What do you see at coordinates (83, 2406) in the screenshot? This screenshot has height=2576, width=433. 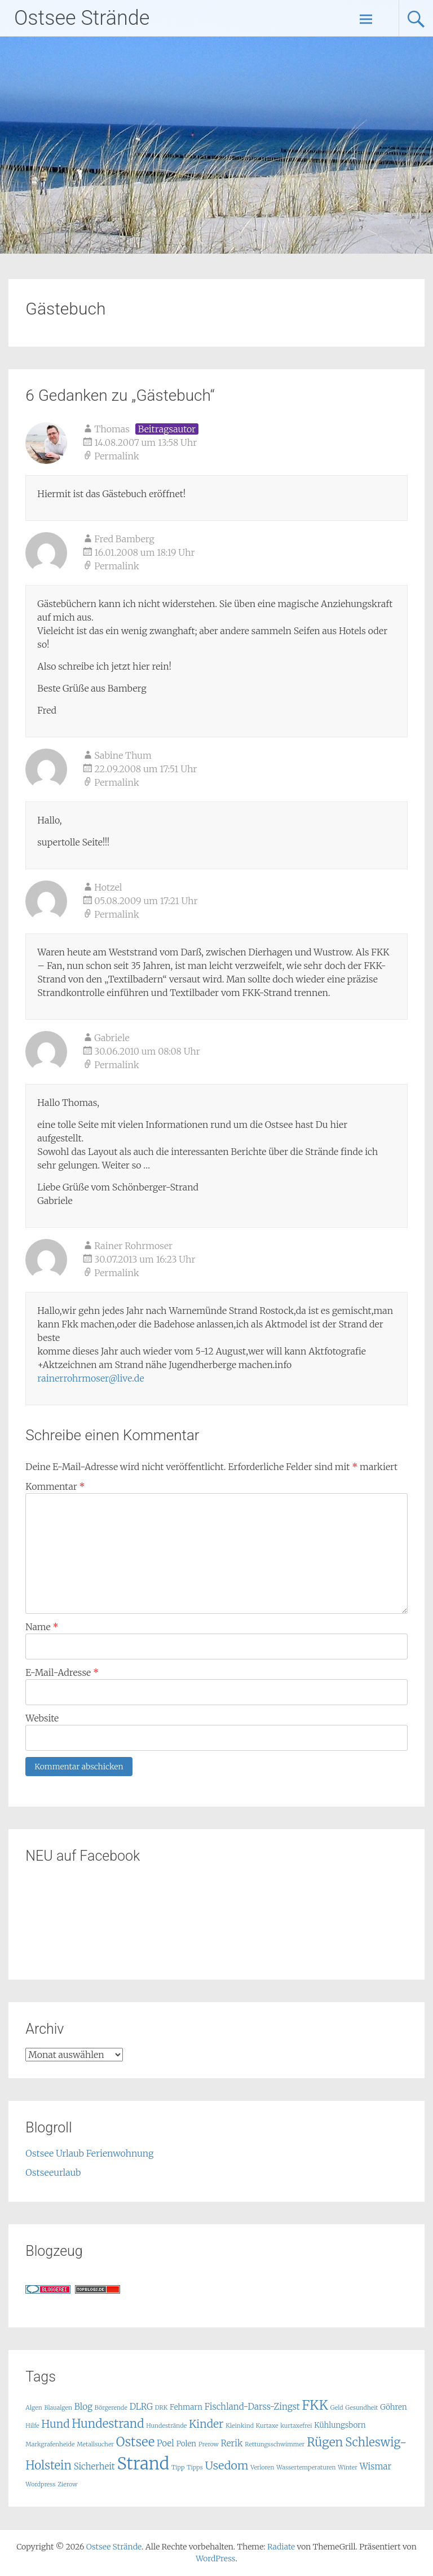 I see `Blog [Blog (3 Einträge)]` at bounding box center [83, 2406].